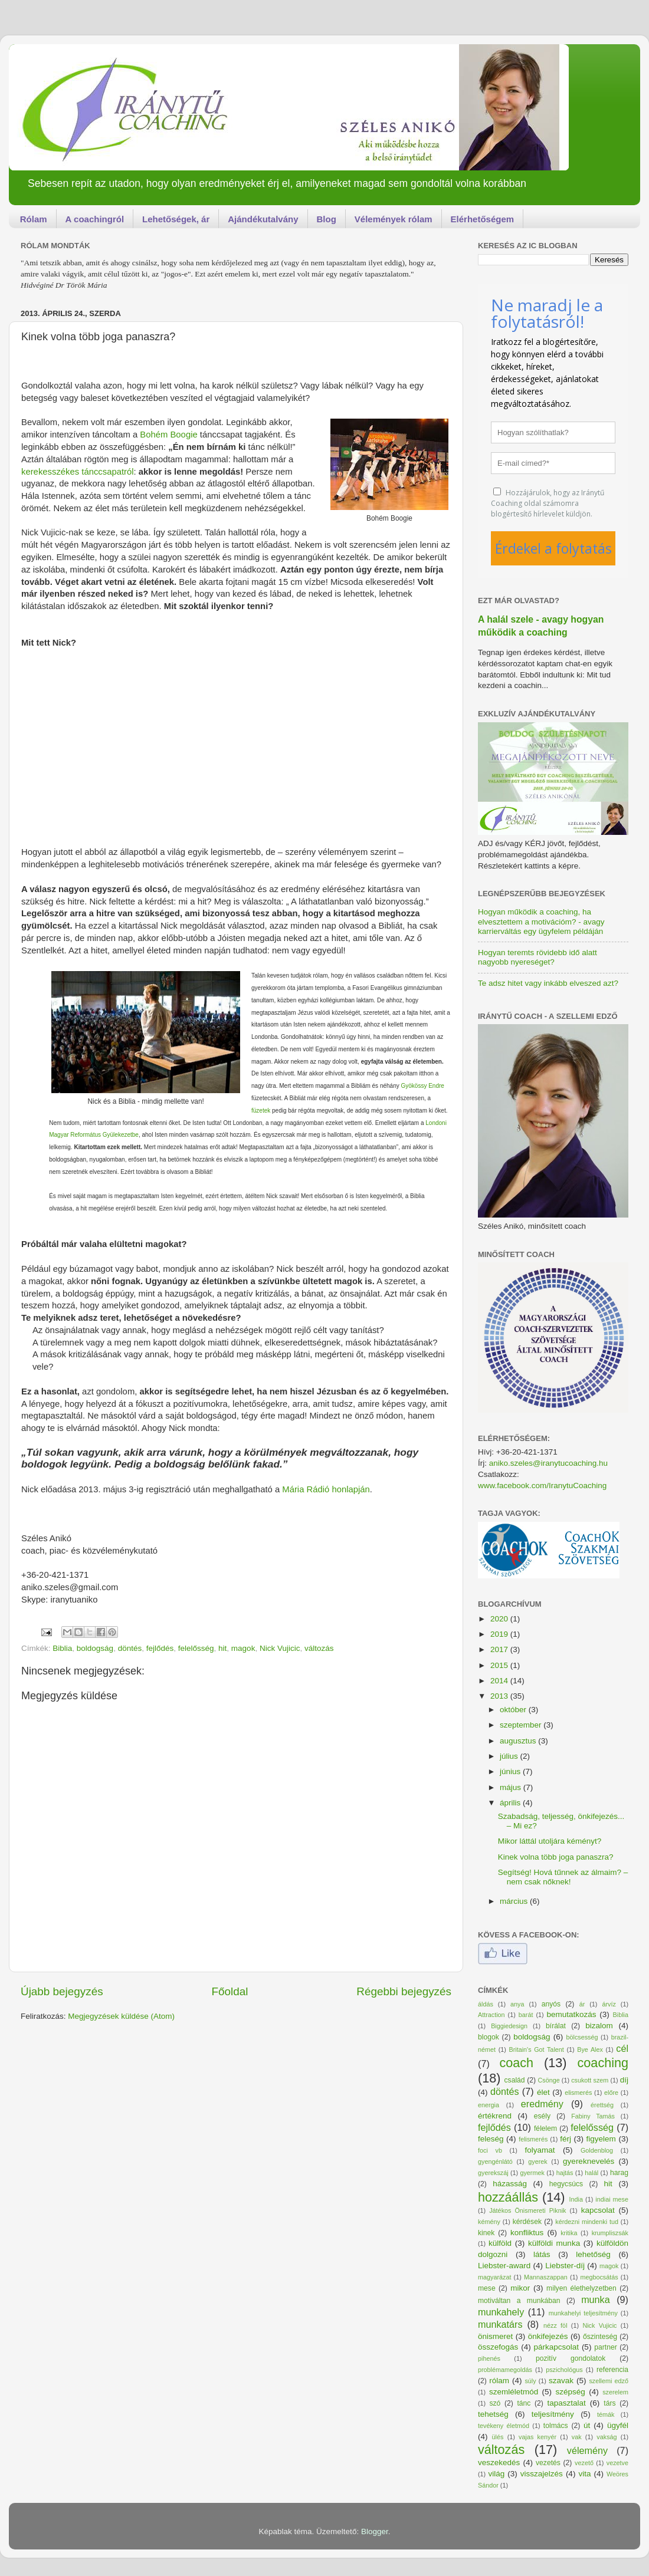  I want to click on coach, so click(516, 2062).